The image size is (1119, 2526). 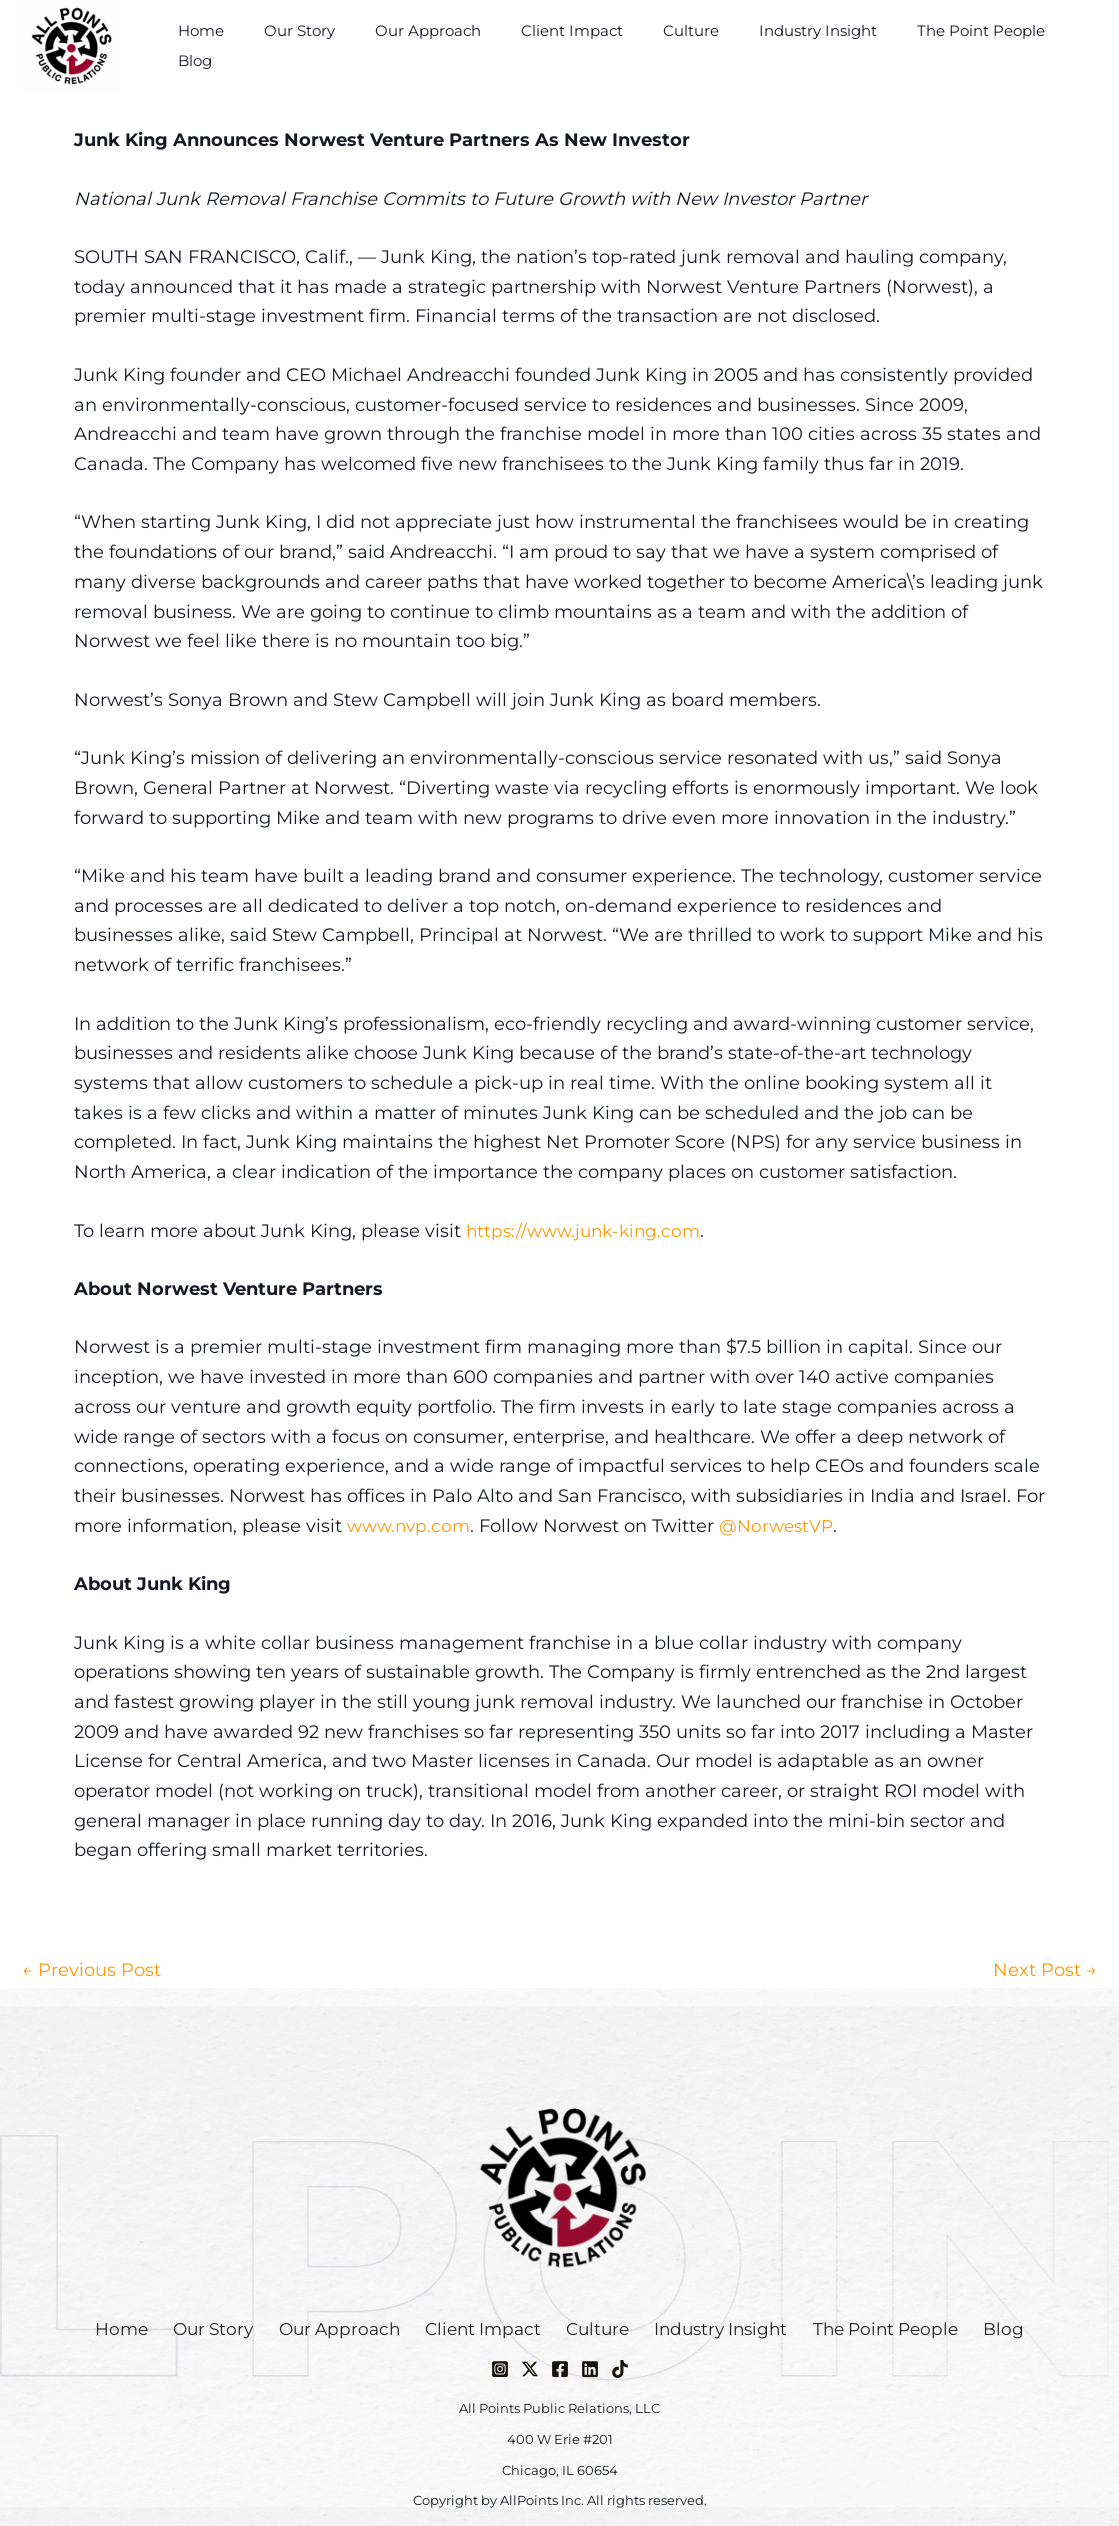 What do you see at coordinates (686, 45) in the screenshot?
I see `Culture` at bounding box center [686, 45].